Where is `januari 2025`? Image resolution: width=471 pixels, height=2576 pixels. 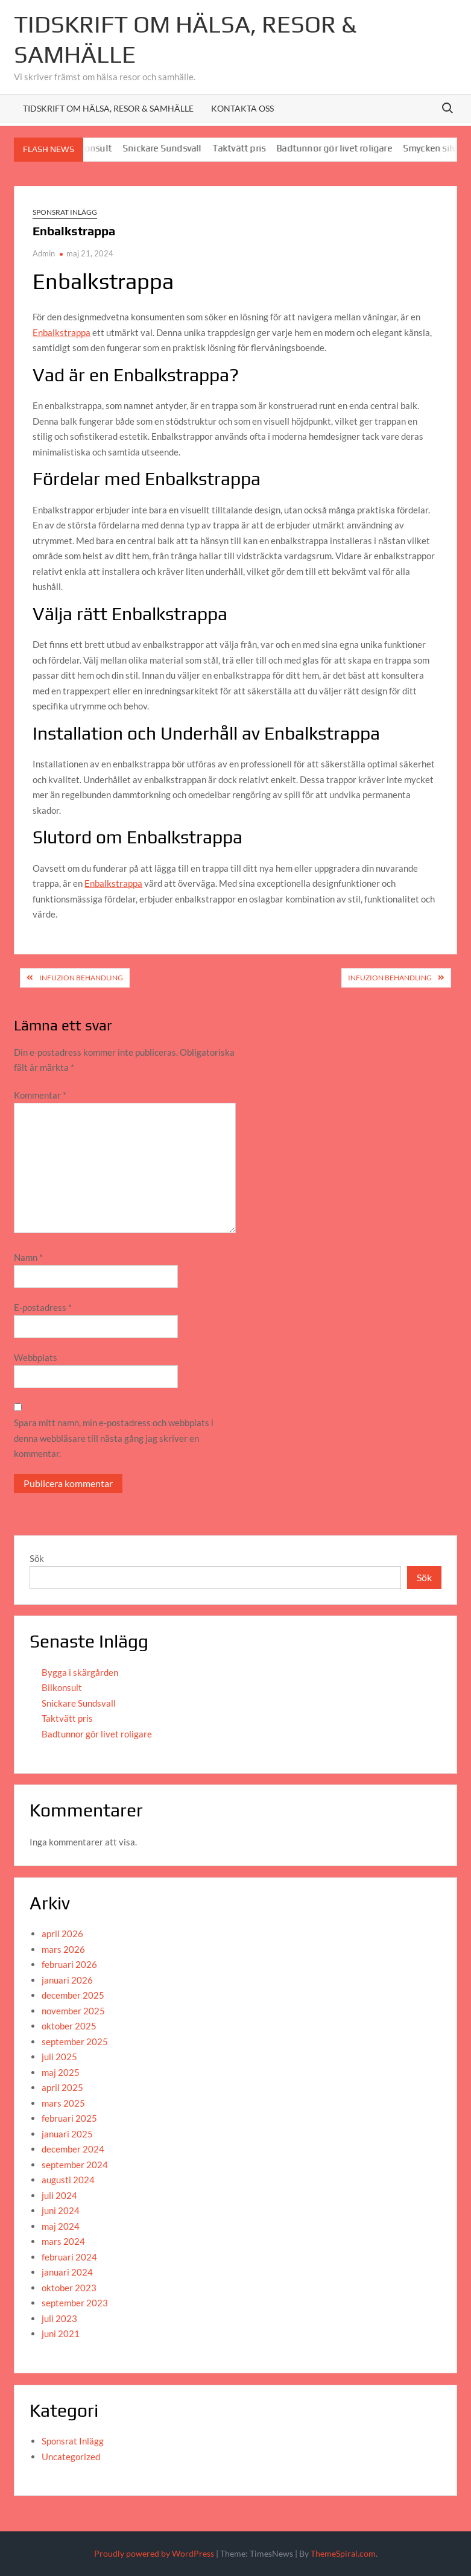 januari 2025 is located at coordinates (67, 2133).